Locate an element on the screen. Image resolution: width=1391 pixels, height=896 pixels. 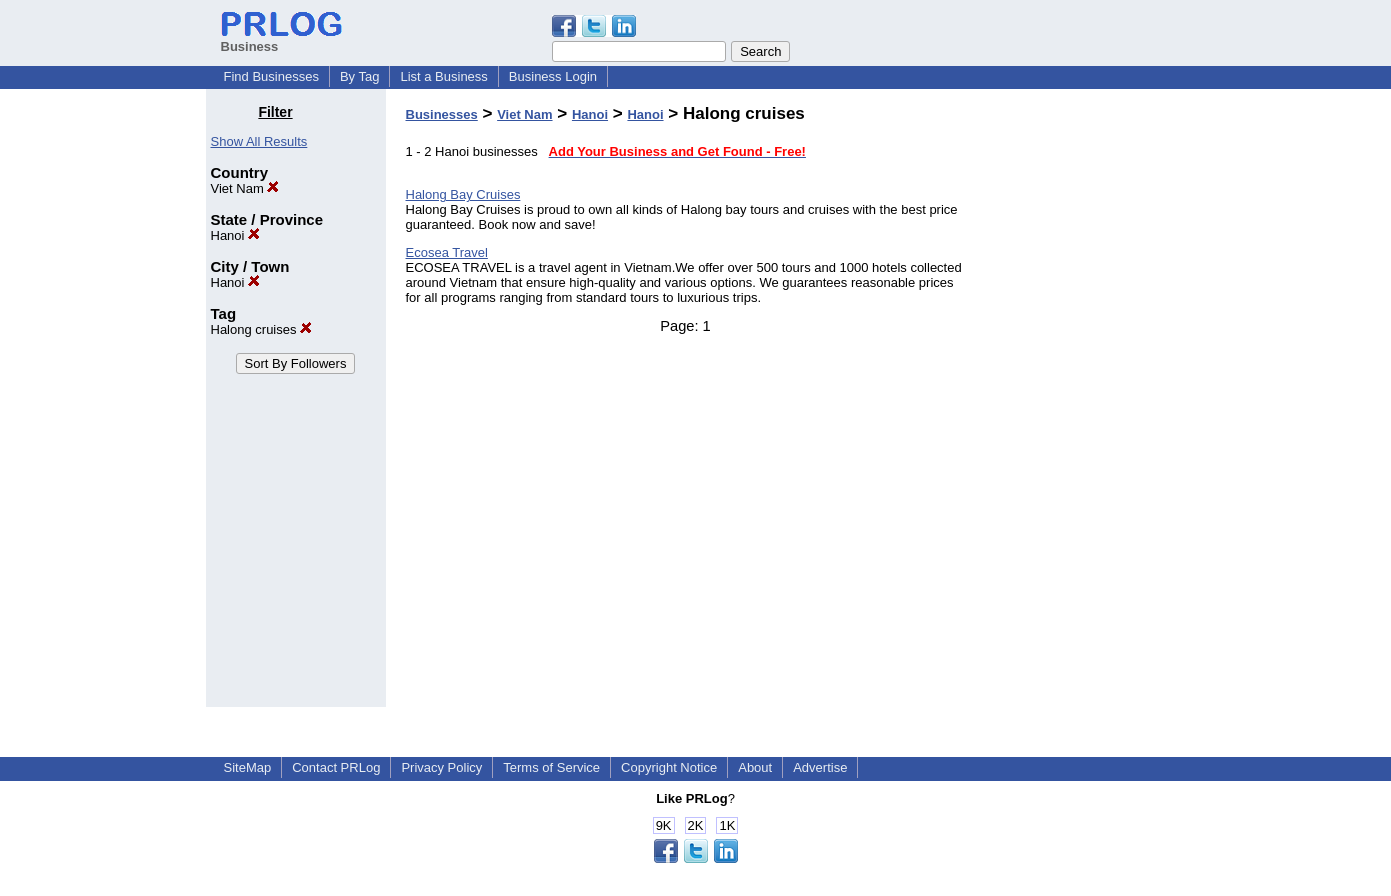
Halong Bay Cruises is located at coordinates (463, 194).